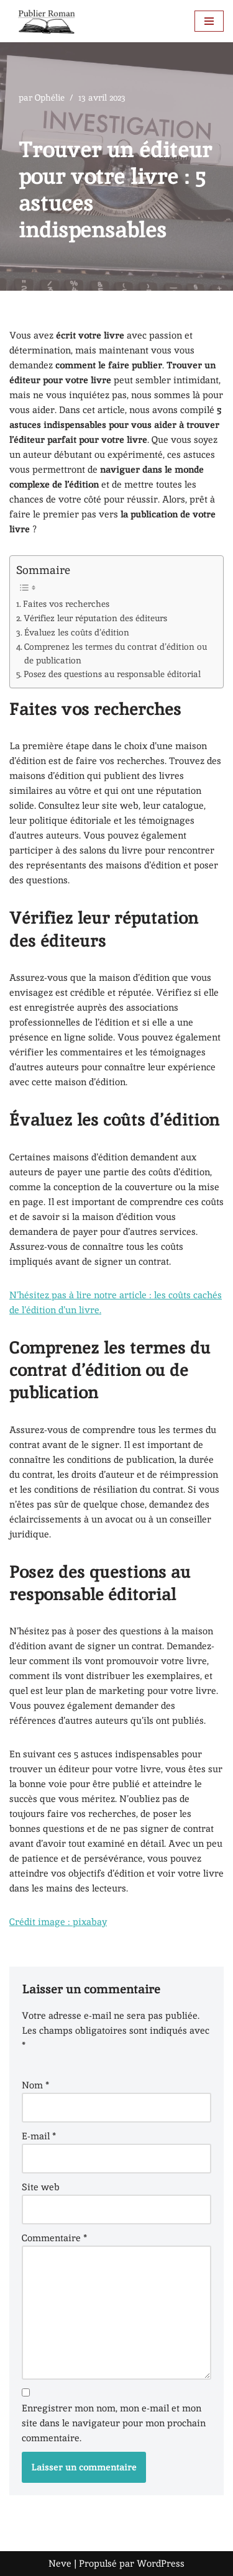 The height and width of the screenshot is (2576, 233). What do you see at coordinates (54, 2238) in the screenshot?
I see `Commentaire` at bounding box center [54, 2238].